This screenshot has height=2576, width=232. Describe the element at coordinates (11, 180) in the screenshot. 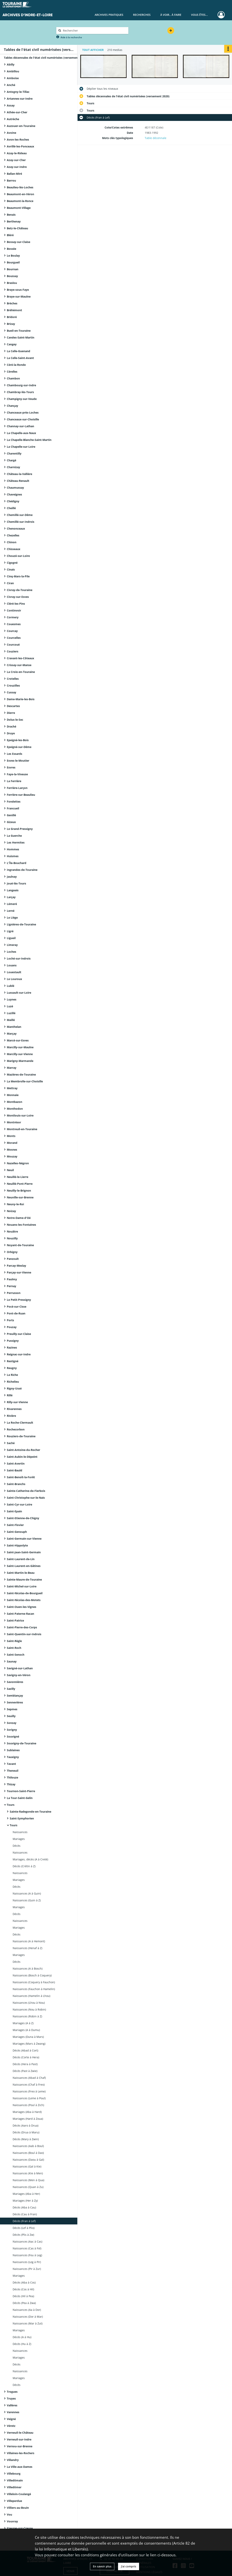

I see `Barrou` at that location.